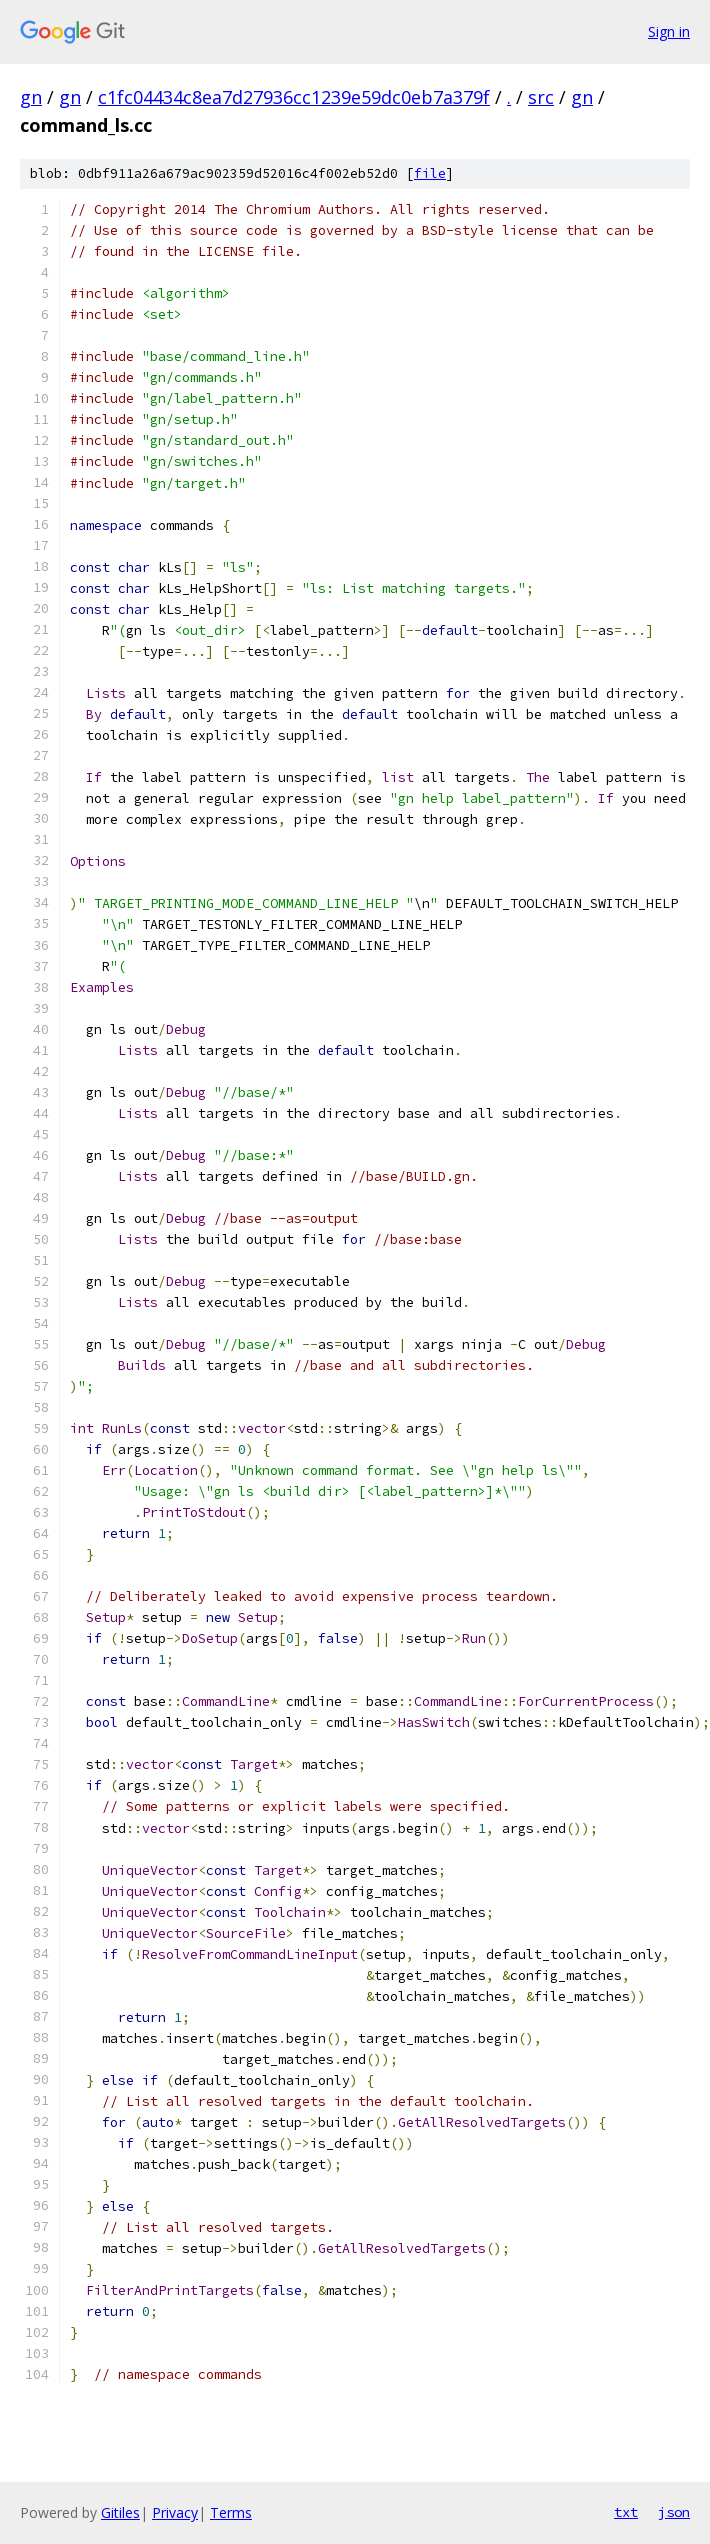 The width and height of the screenshot is (710, 2544). What do you see at coordinates (541, 97) in the screenshot?
I see `src` at bounding box center [541, 97].